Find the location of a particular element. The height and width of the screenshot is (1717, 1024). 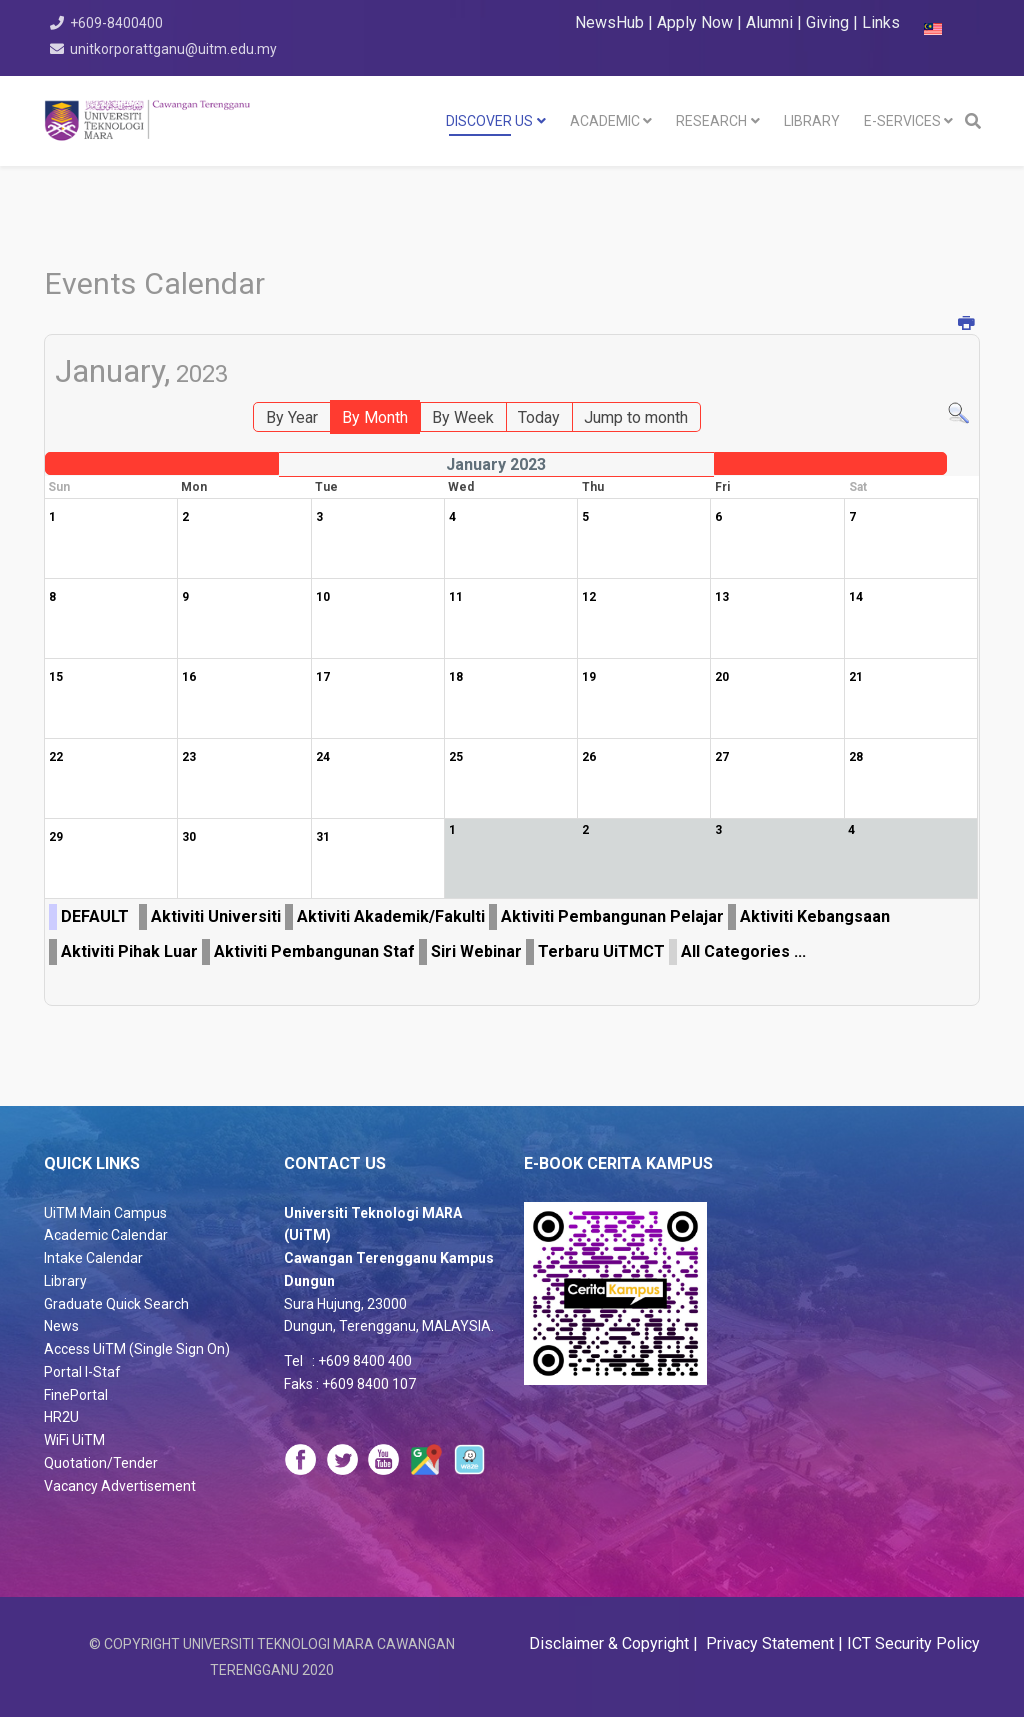

UiTM Main Campus is located at coordinates (105, 1213).